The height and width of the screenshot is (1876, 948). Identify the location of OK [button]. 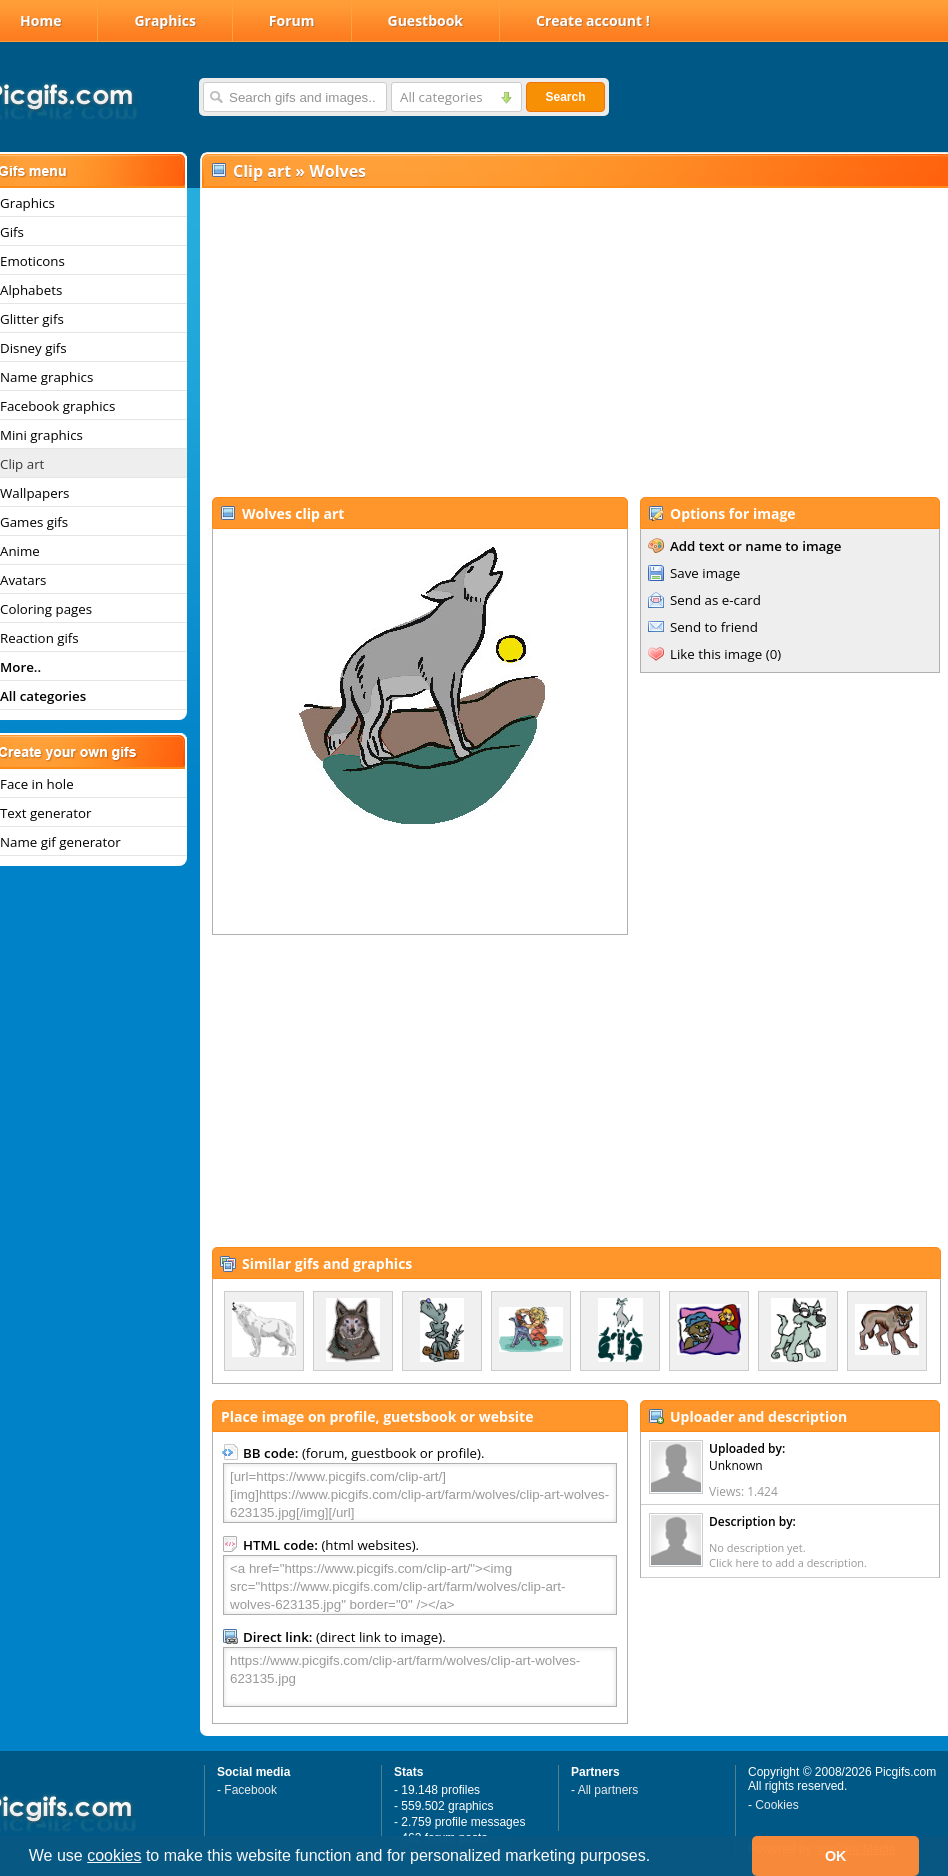
(836, 1856).